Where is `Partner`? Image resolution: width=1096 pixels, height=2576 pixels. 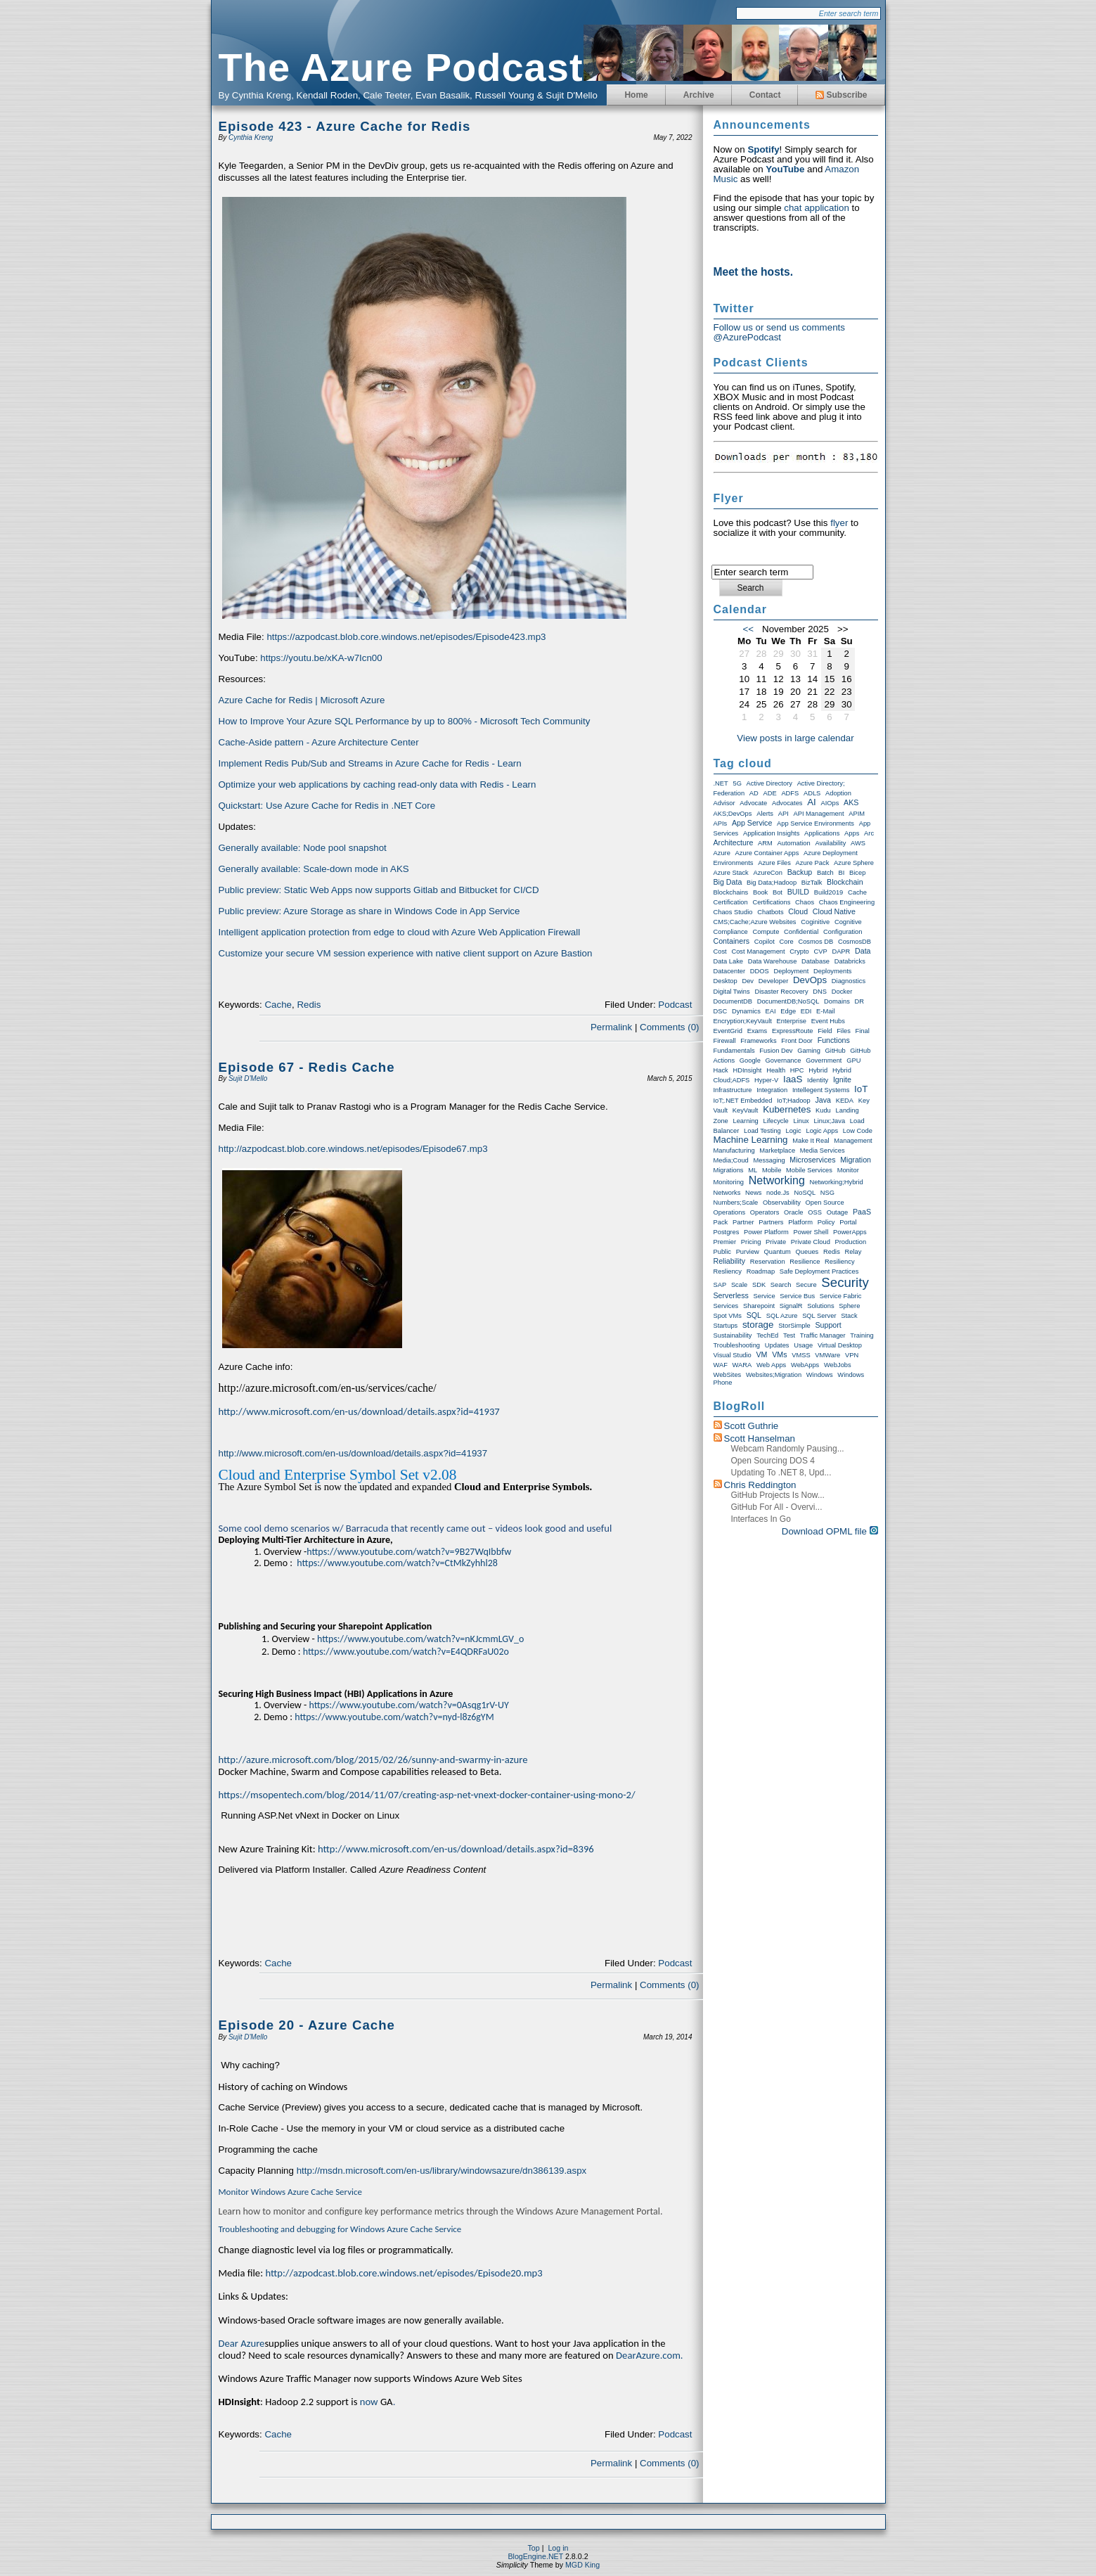
Partner is located at coordinates (743, 1222).